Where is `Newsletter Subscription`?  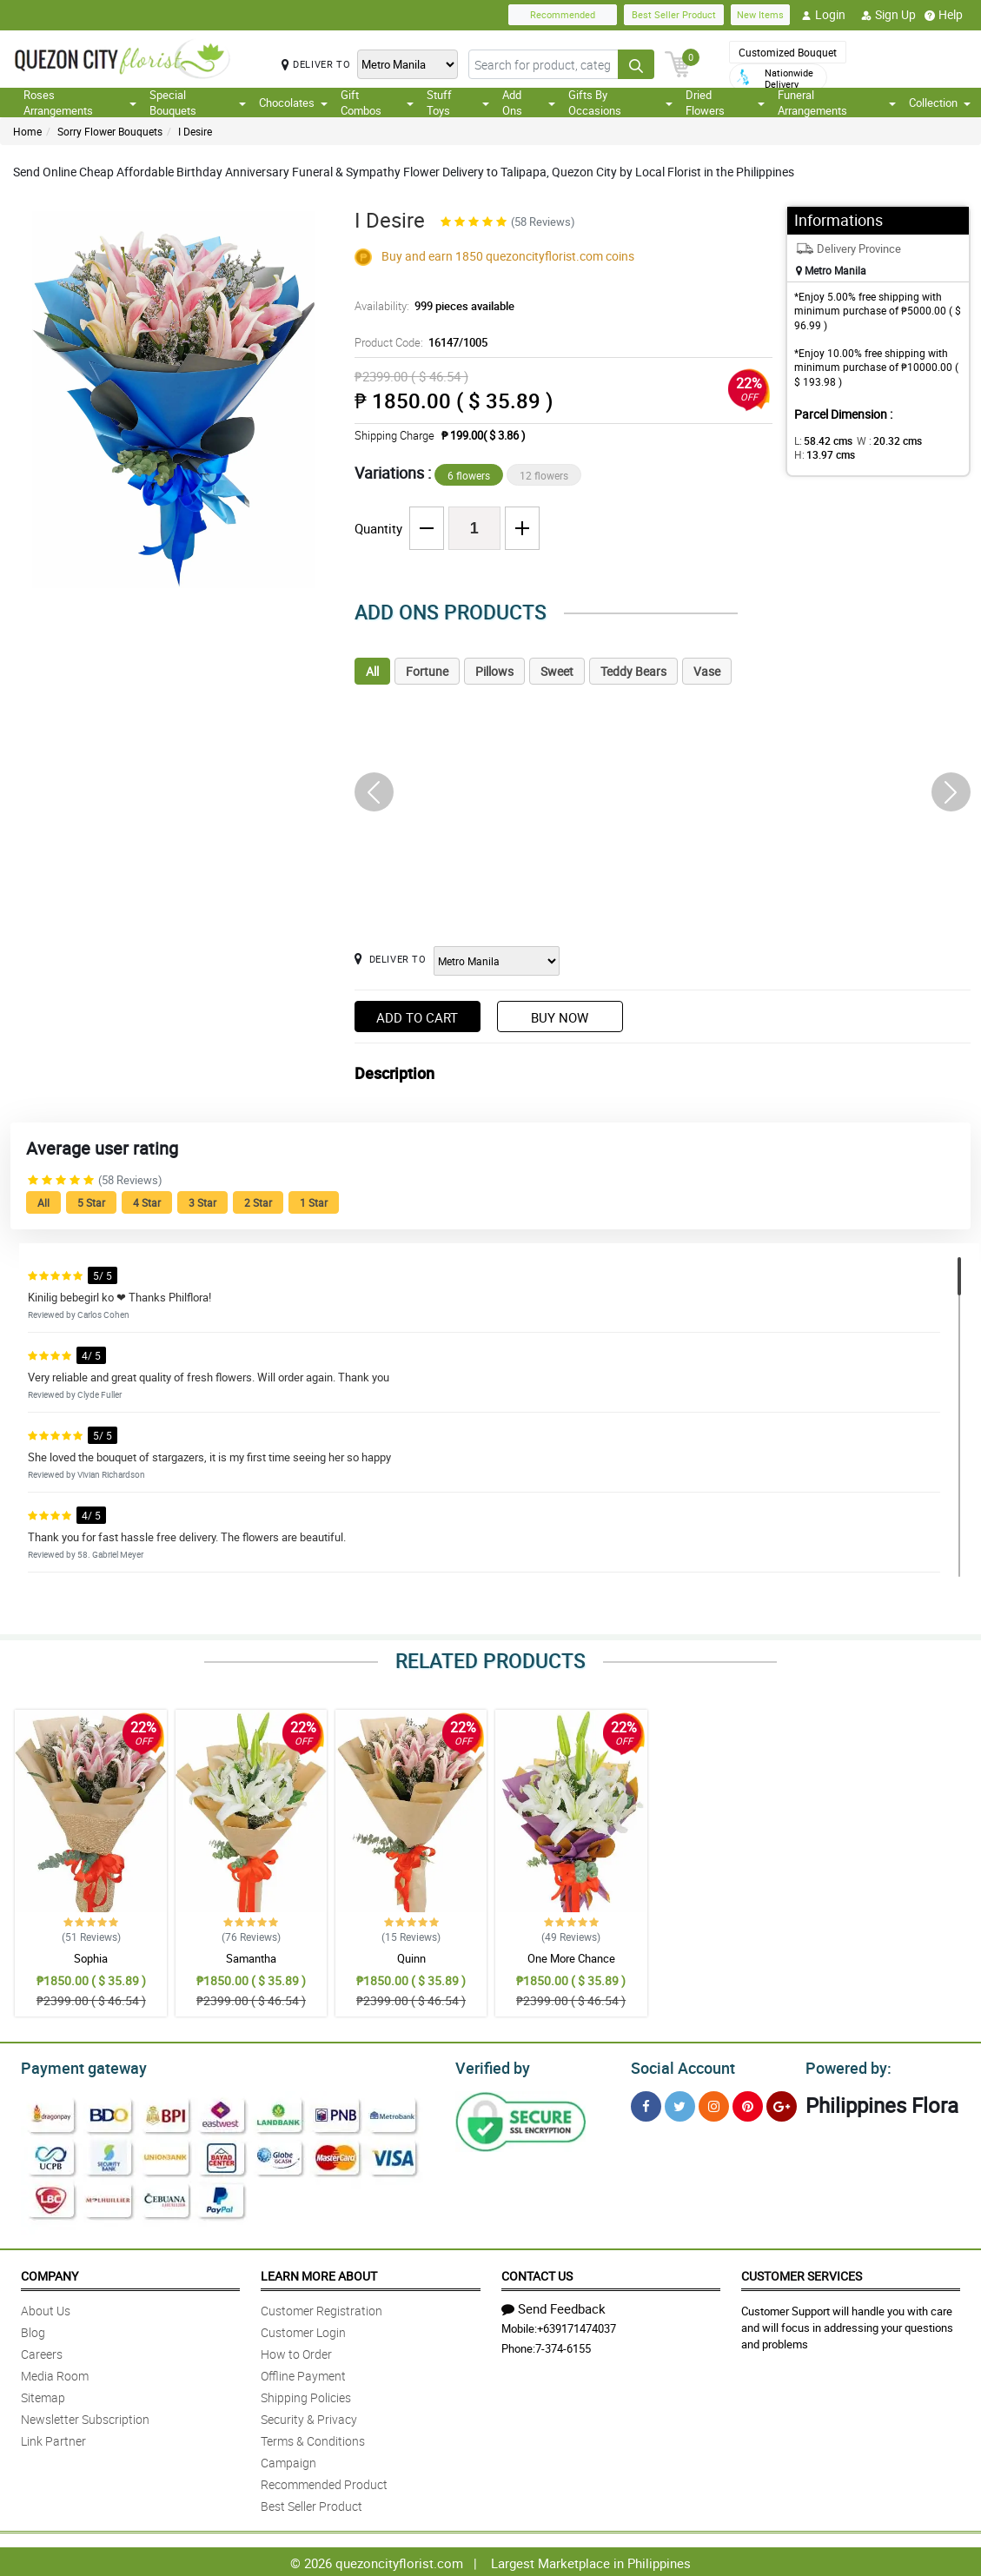
Newsletter Subscription is located at coordinates (85, 2416).